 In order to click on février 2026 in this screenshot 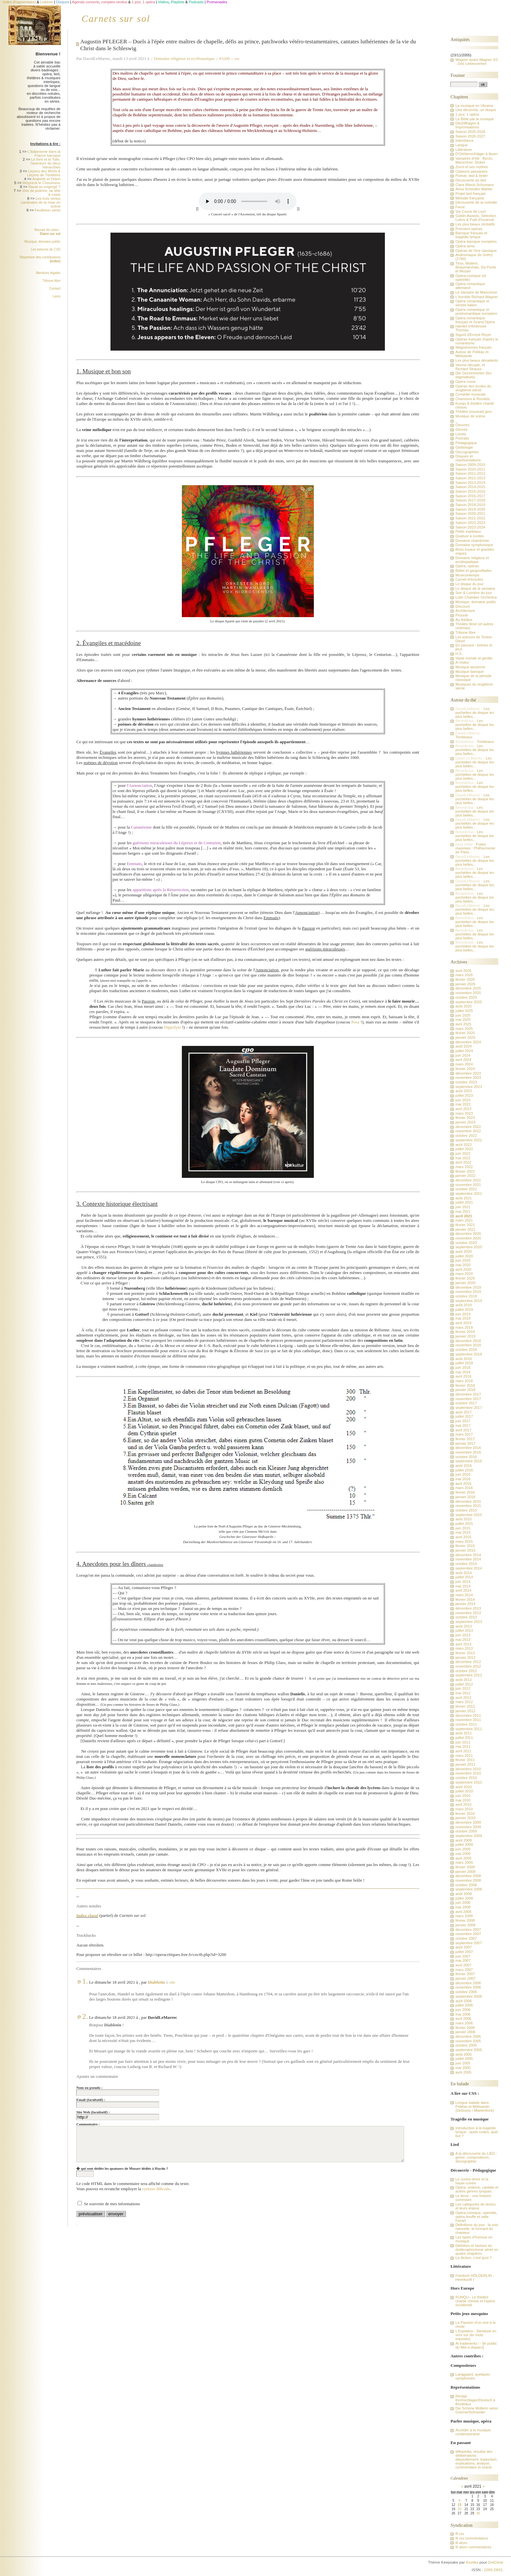, I will do `click(465, 979)`.